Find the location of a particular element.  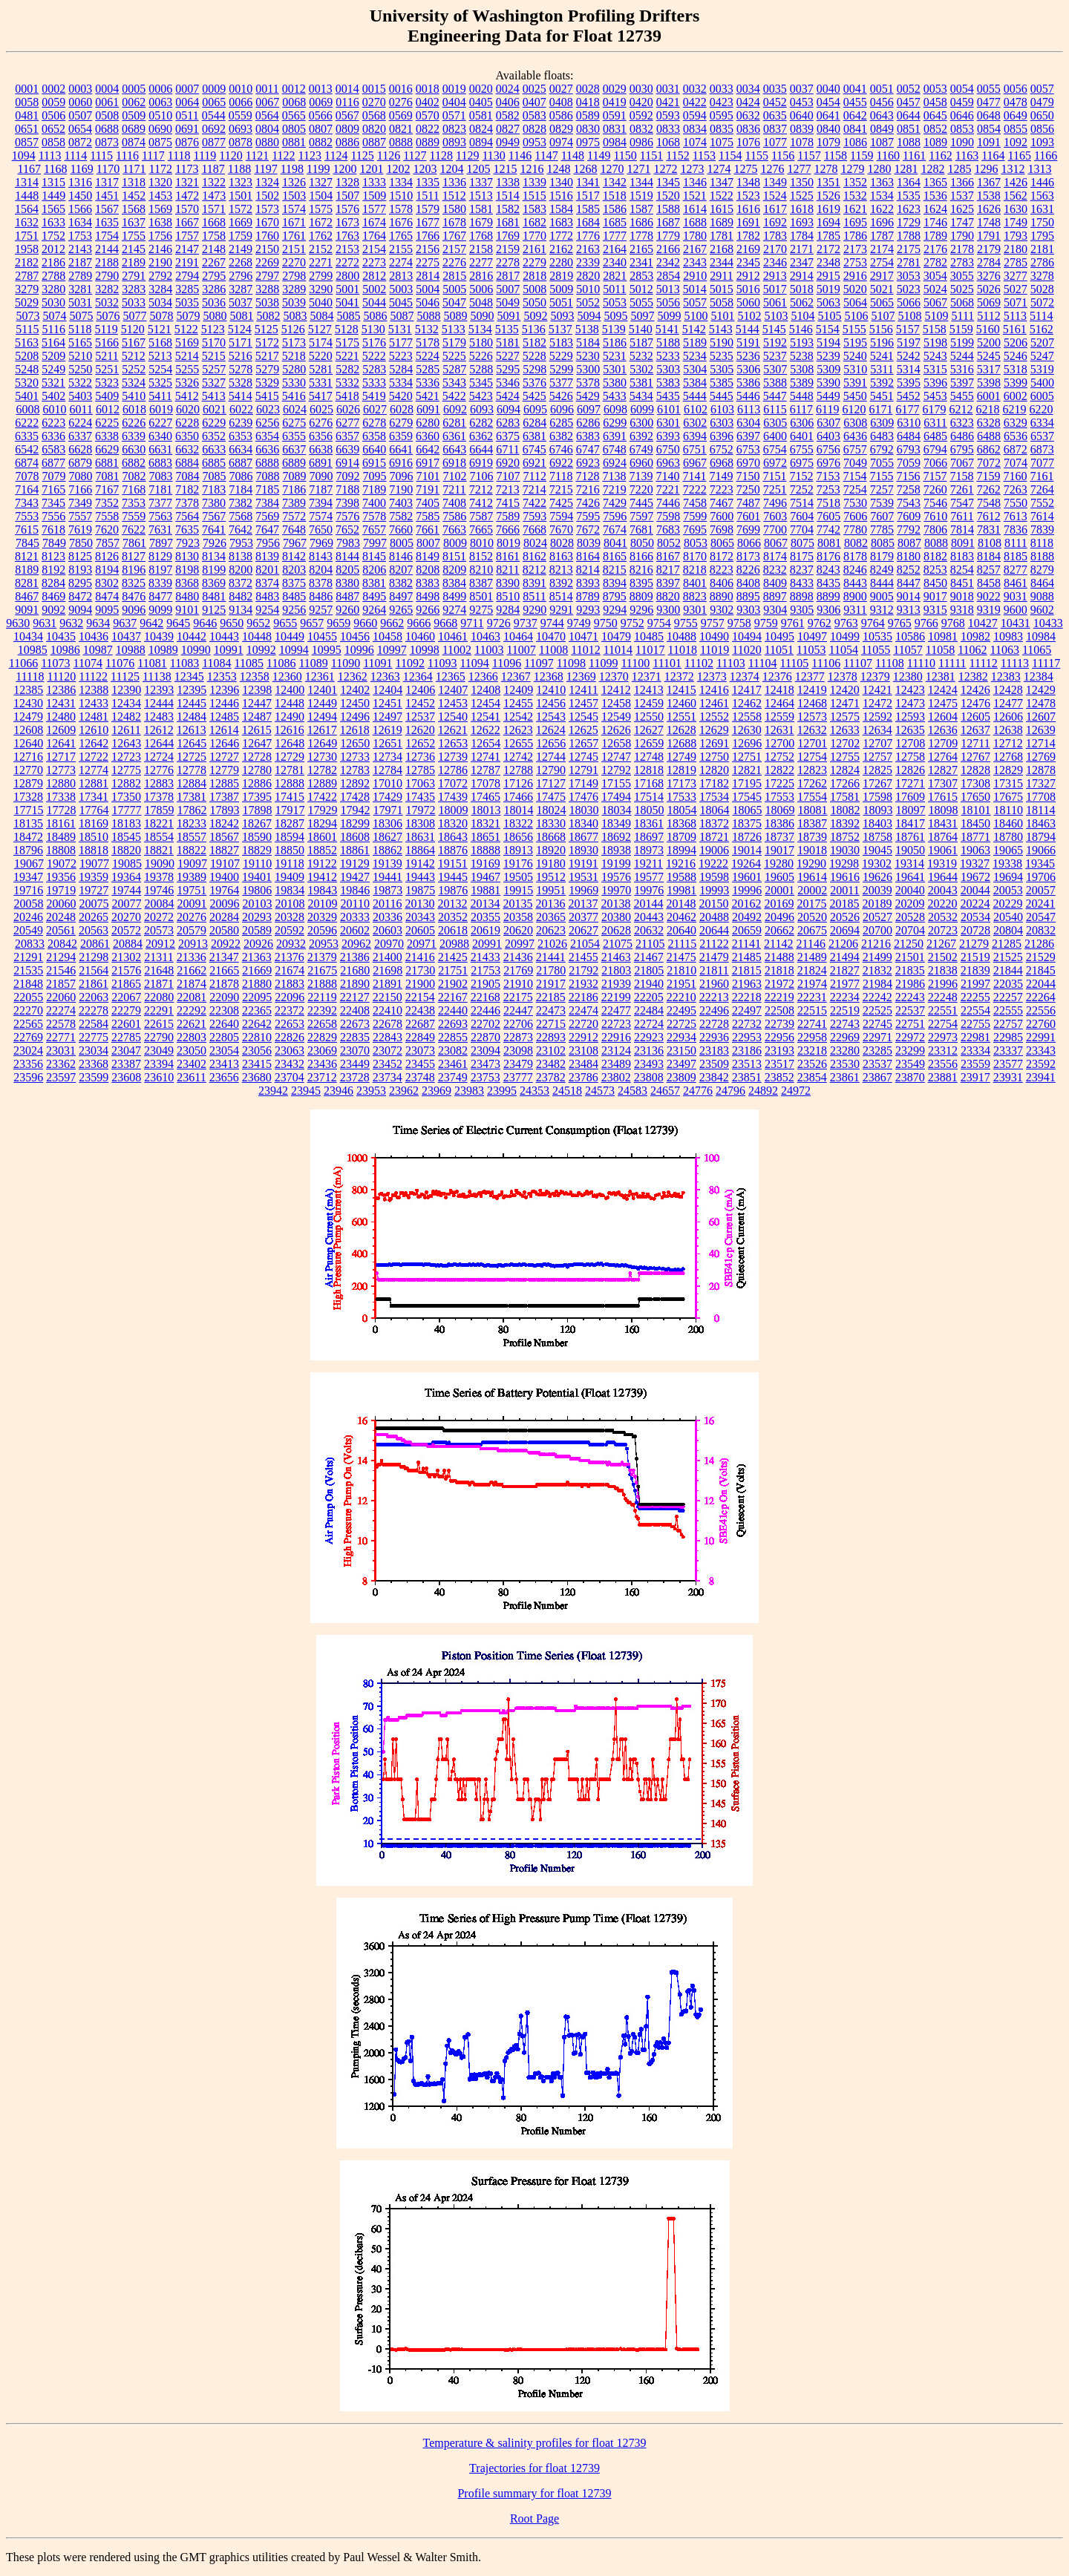

18631 is located at coordinates (420, 836).